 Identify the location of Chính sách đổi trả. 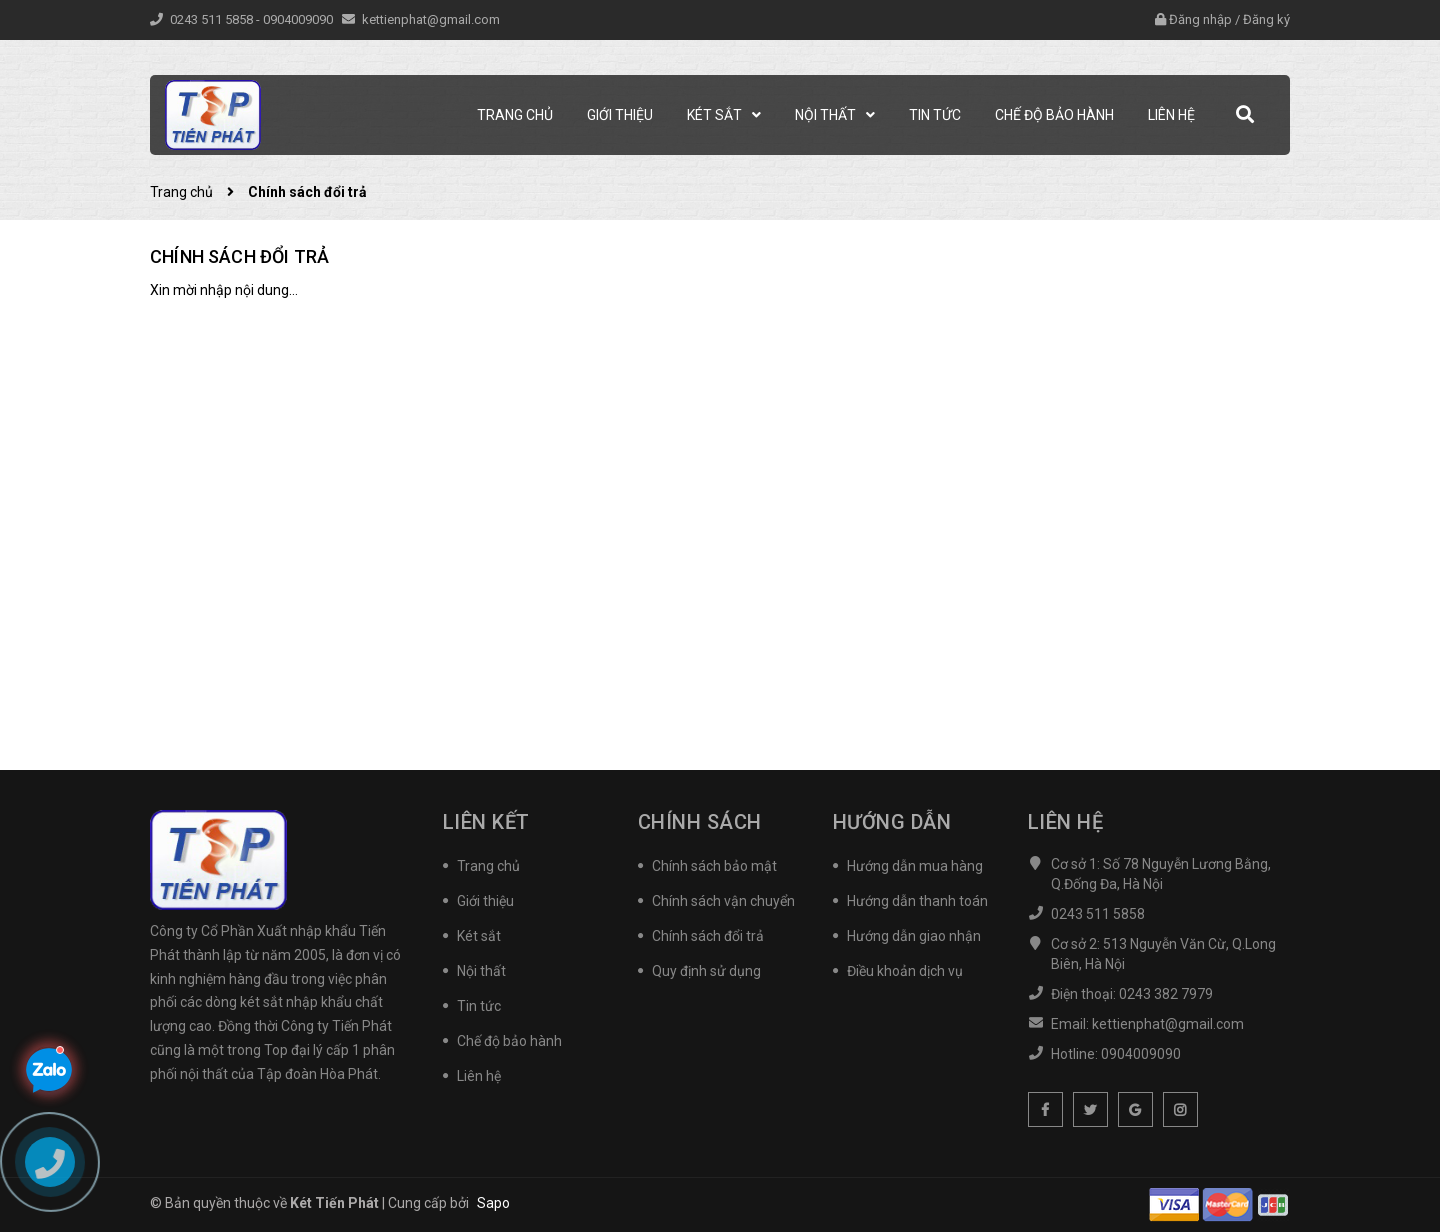
(239, 256).